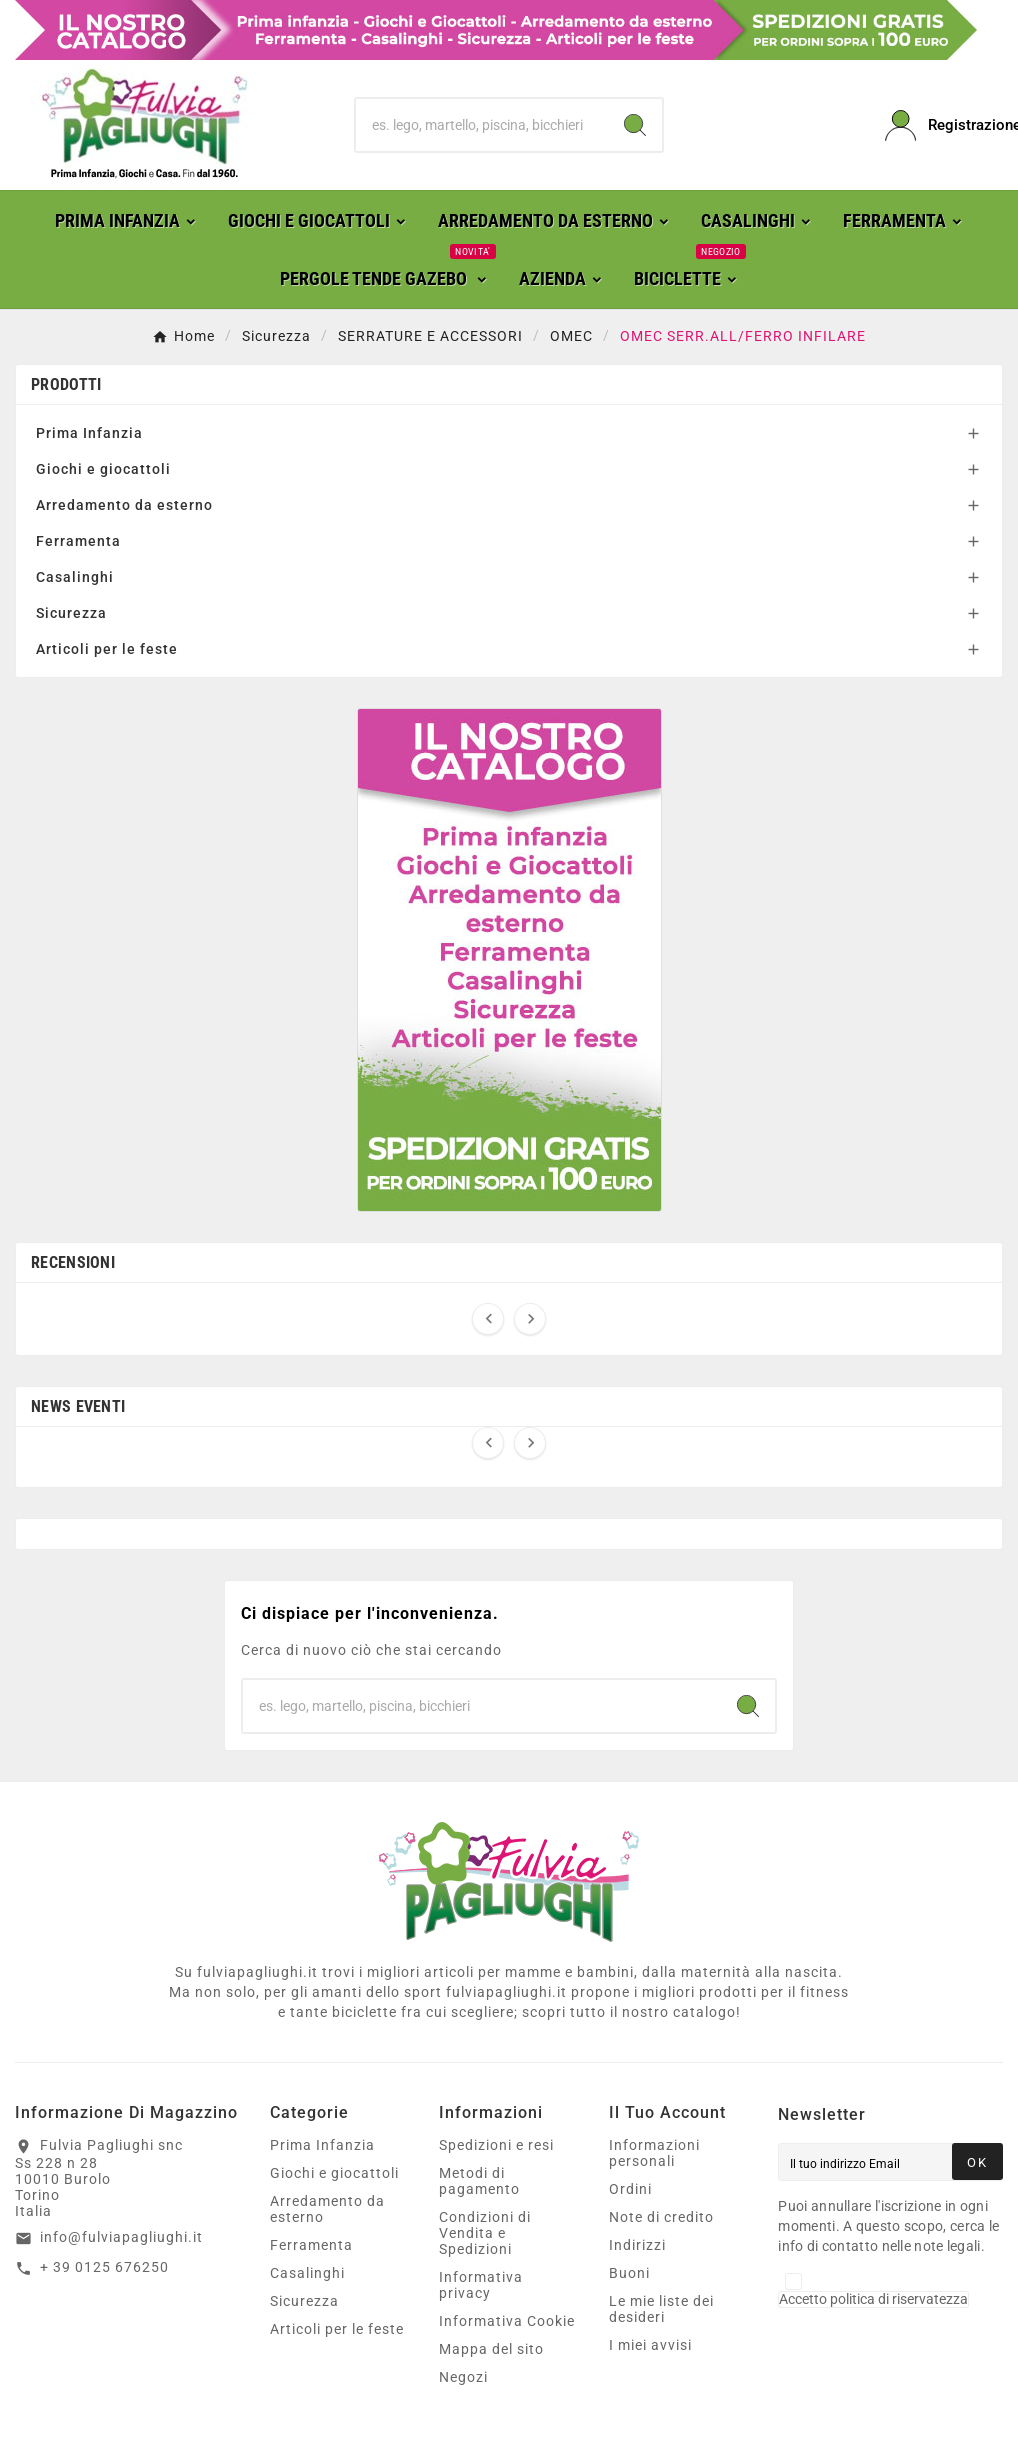 This screenshot has width=1018, height=2453. I want to click on + 39 0125 676250, so click(104, 2267).